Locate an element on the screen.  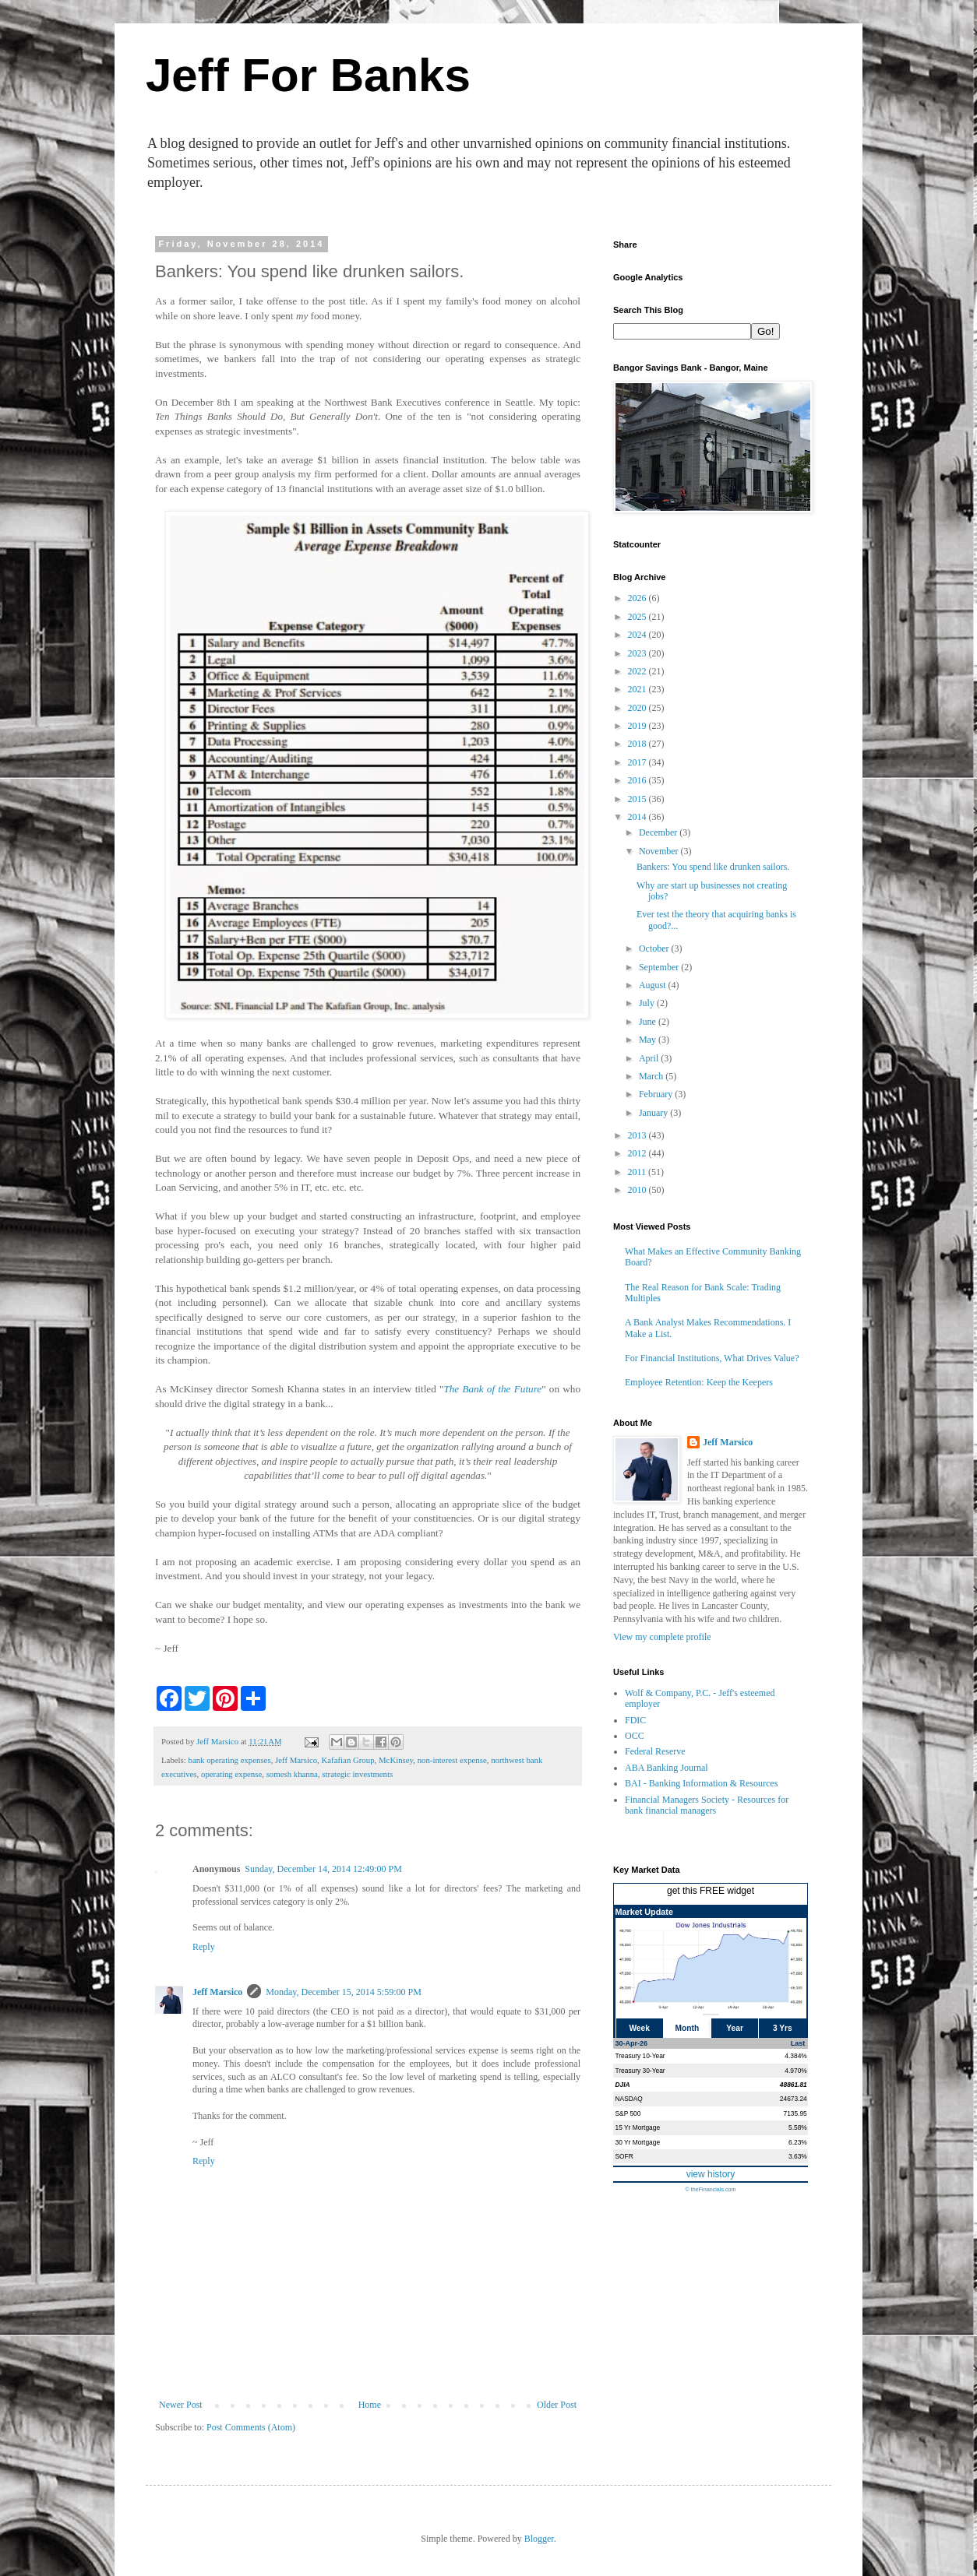
2012 is located at coordinates (638, 1153).